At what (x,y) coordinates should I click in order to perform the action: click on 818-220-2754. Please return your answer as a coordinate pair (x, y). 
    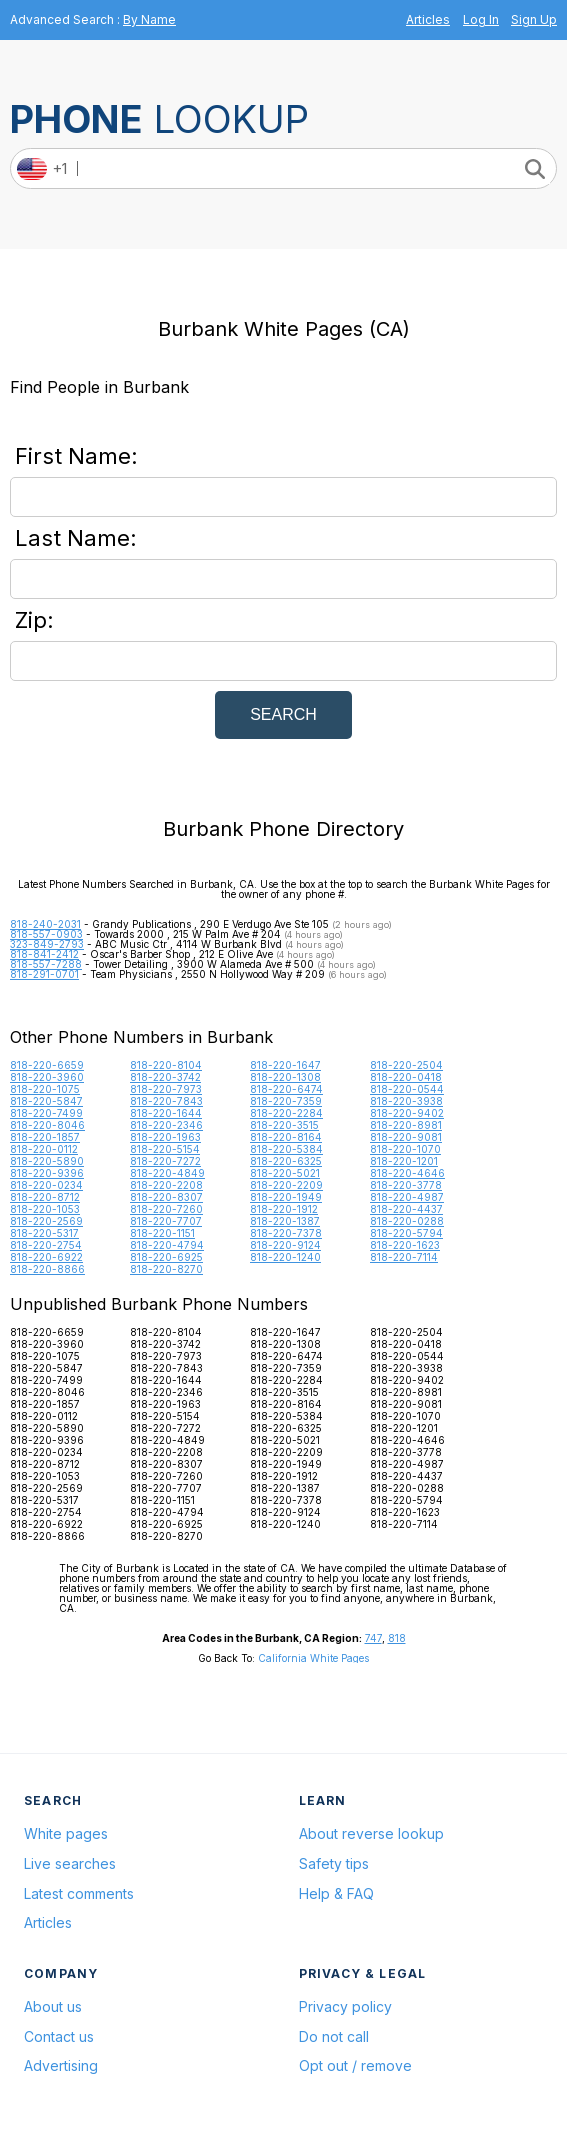
    Looking at the image, I should click on (46, 1245).